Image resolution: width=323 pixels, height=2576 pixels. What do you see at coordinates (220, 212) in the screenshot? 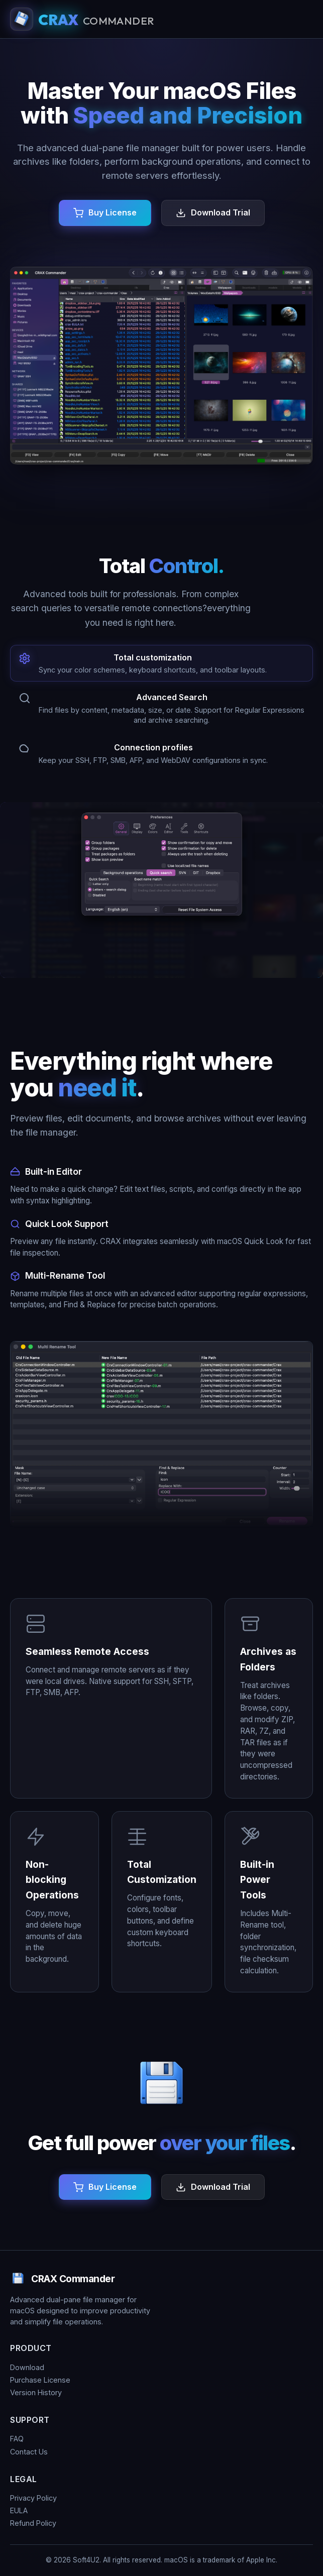
I see `Download Trial` at bounding box center [220, 212].